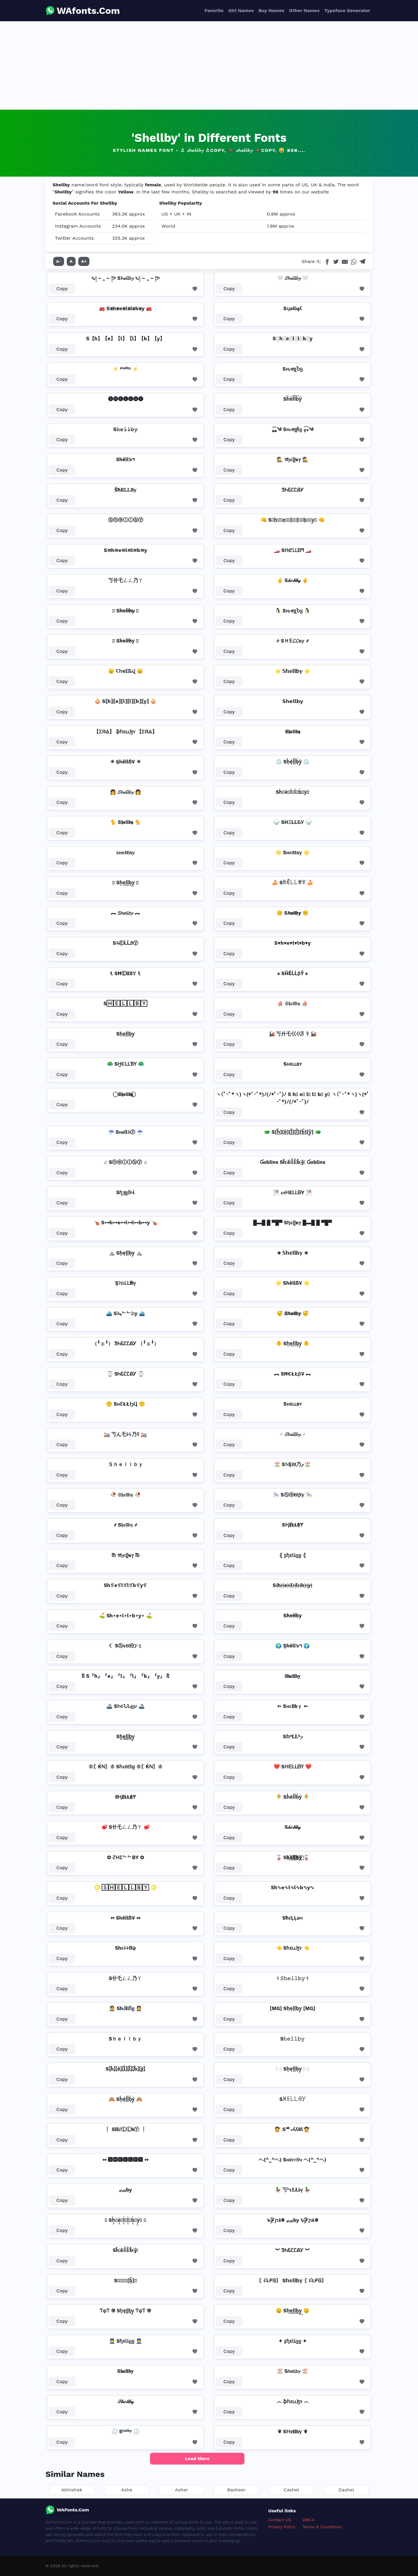 Image resolution: width=418 pixels, height=2576 pixels. What do you see at coordinates (322, 2526) in the screenshot?
I see `Terms & Conditions` at bounding box center [322, 2526].